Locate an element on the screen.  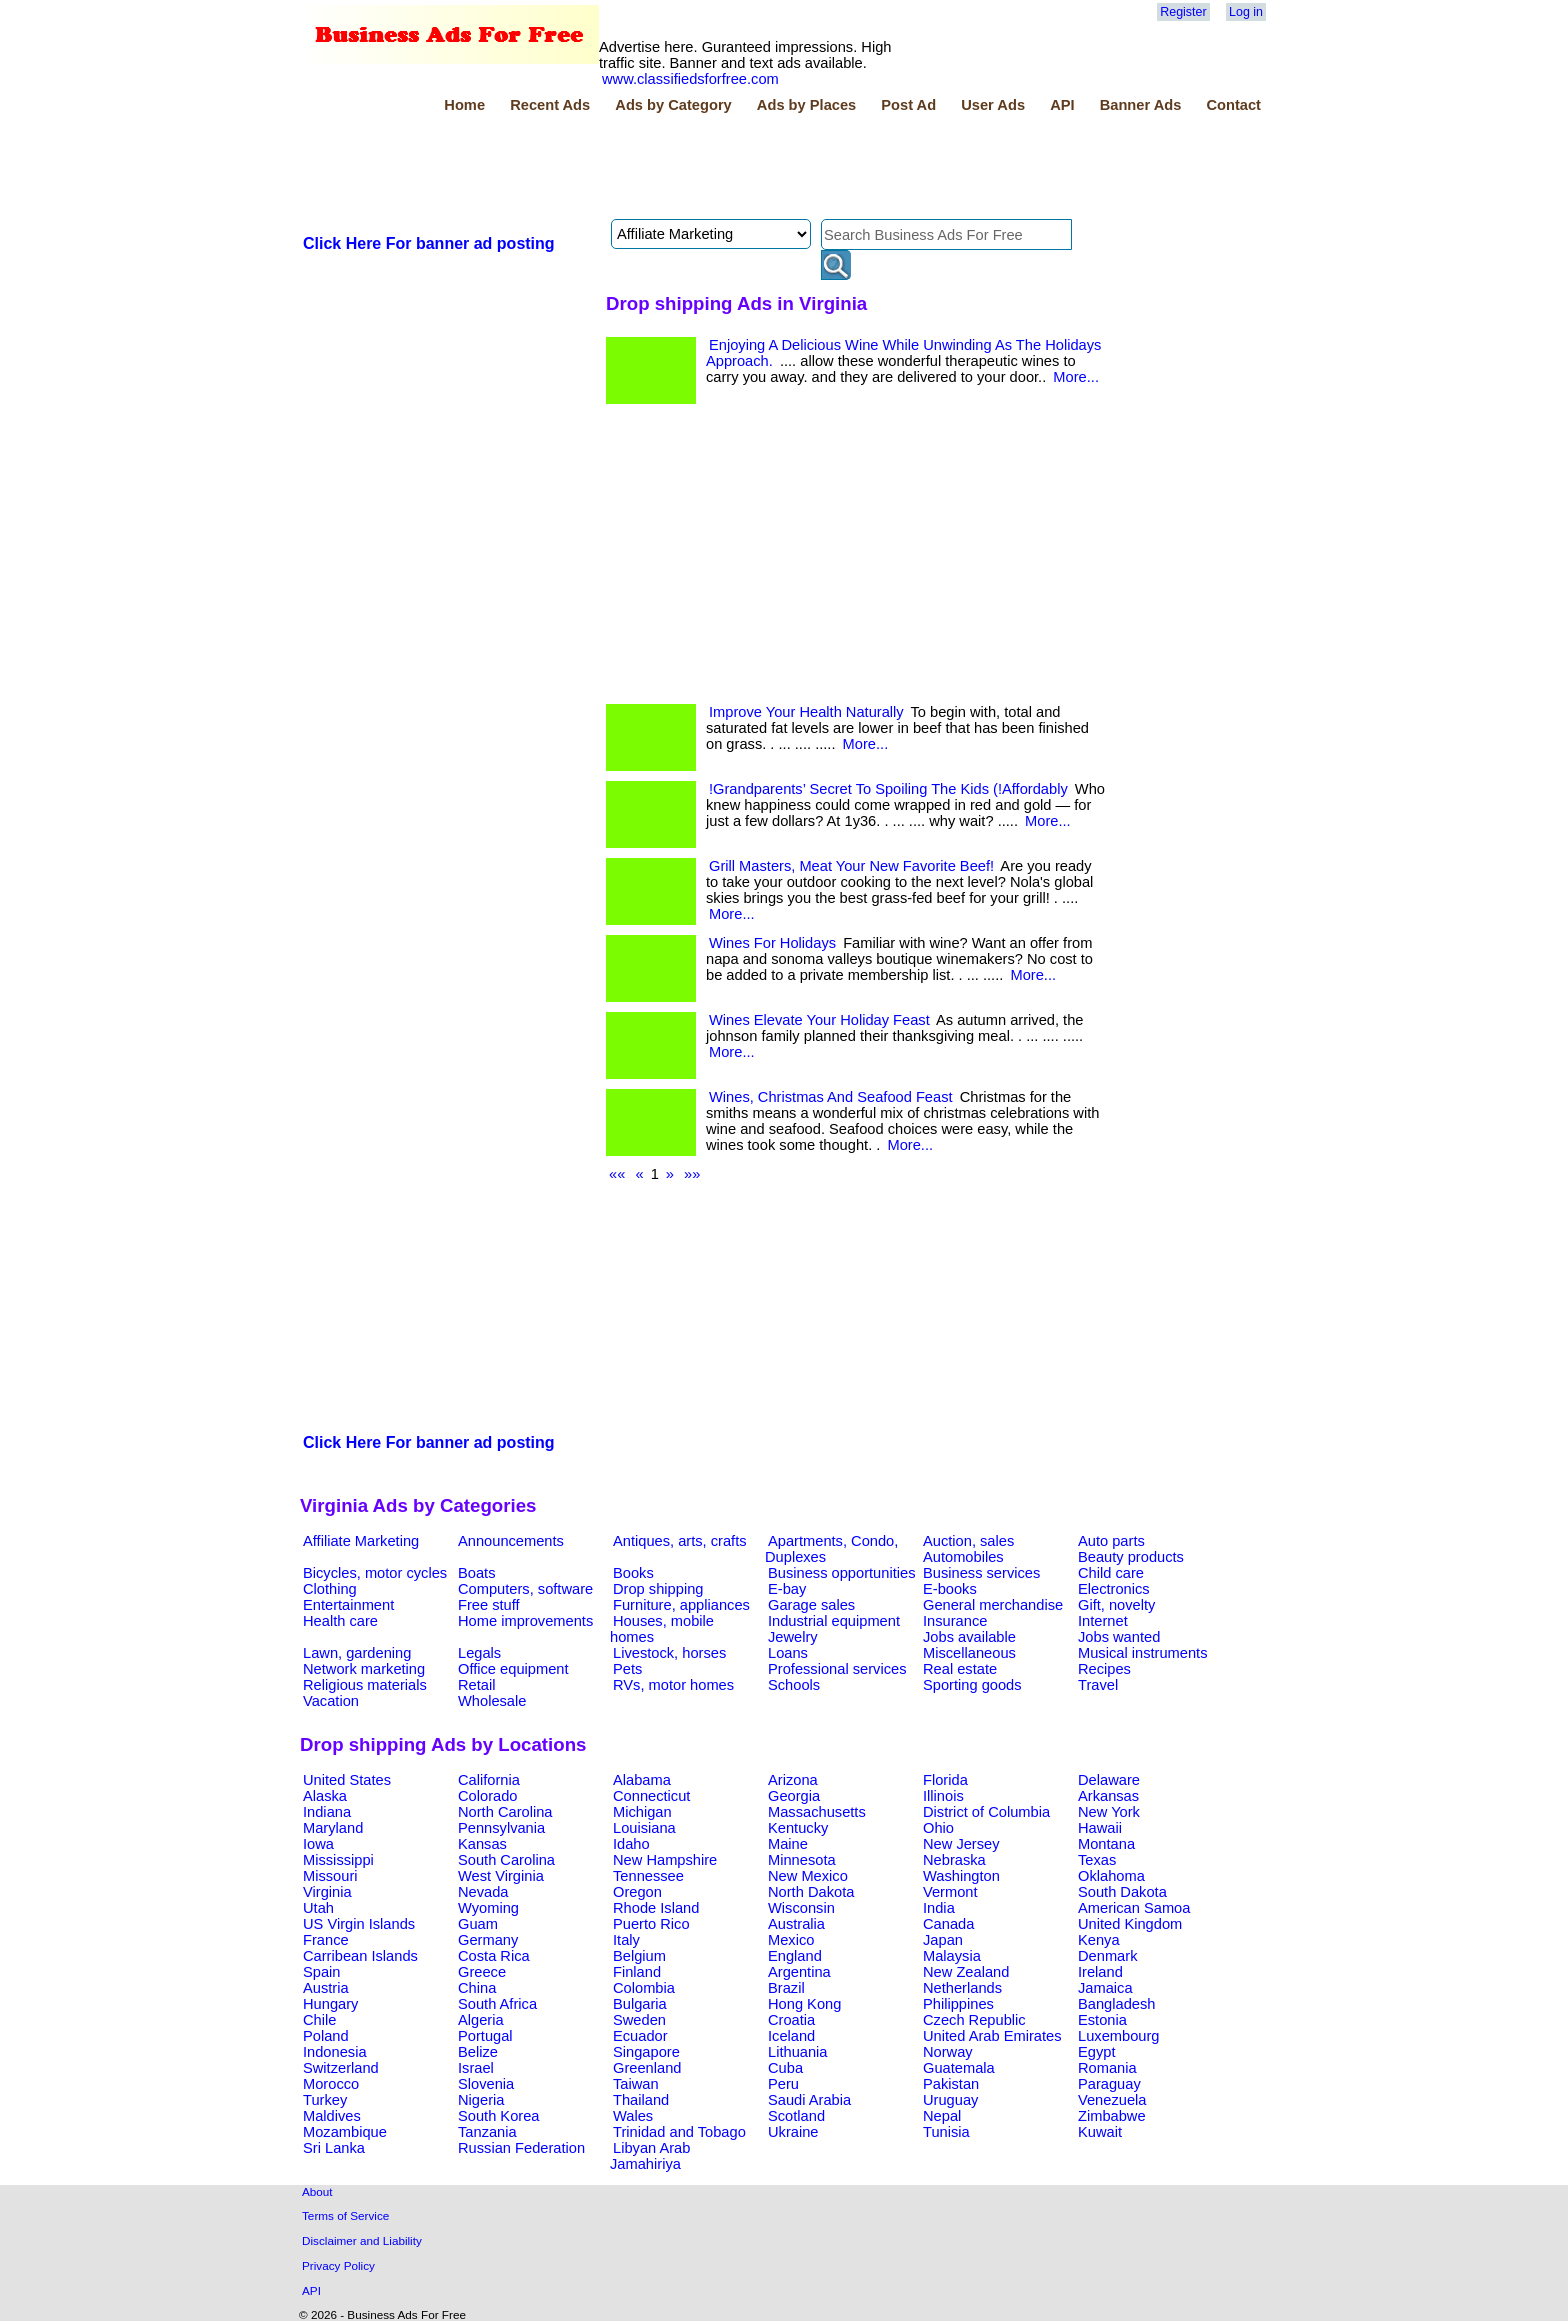
Business services is located at coordinates (981, 1573).